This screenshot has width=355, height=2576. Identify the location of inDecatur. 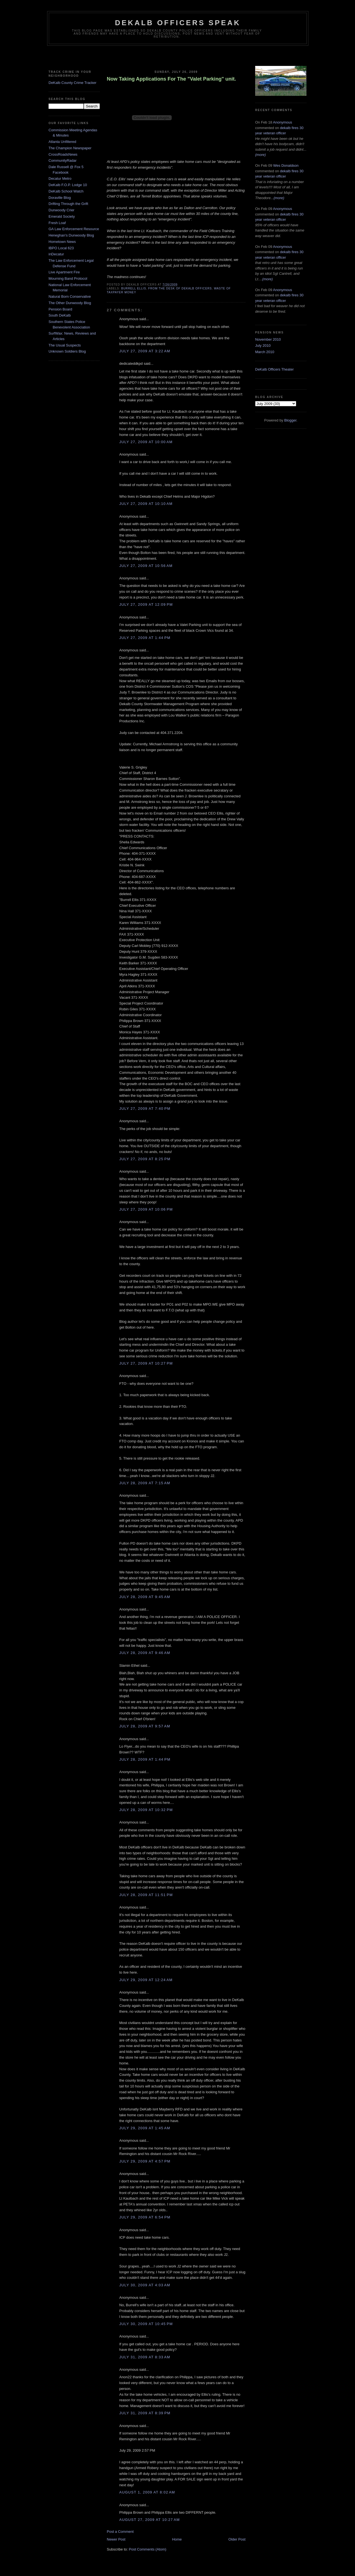
(56, 254).